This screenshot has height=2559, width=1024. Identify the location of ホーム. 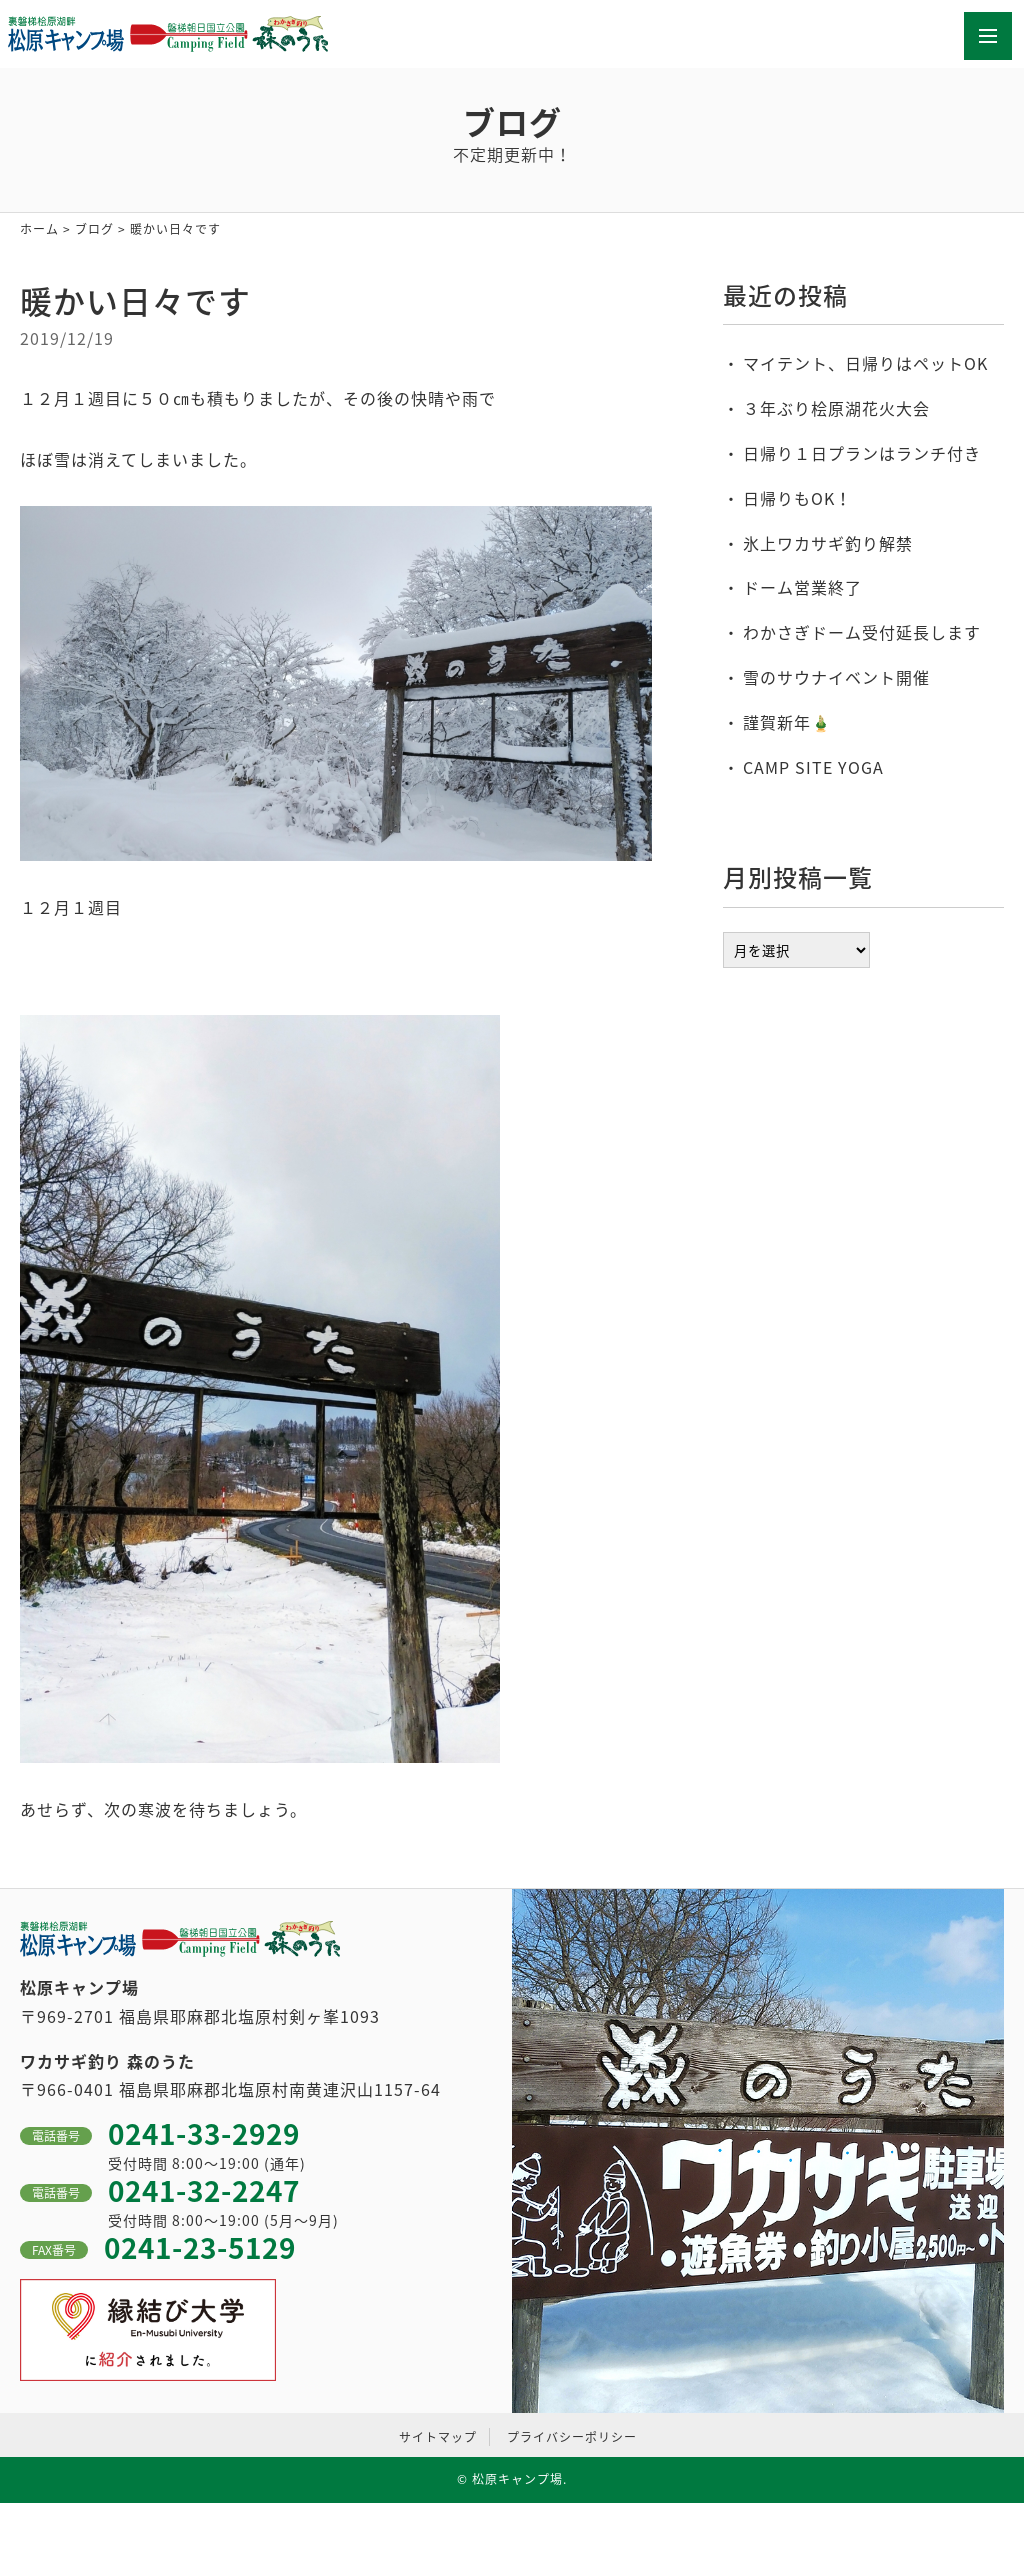
(39, 229).